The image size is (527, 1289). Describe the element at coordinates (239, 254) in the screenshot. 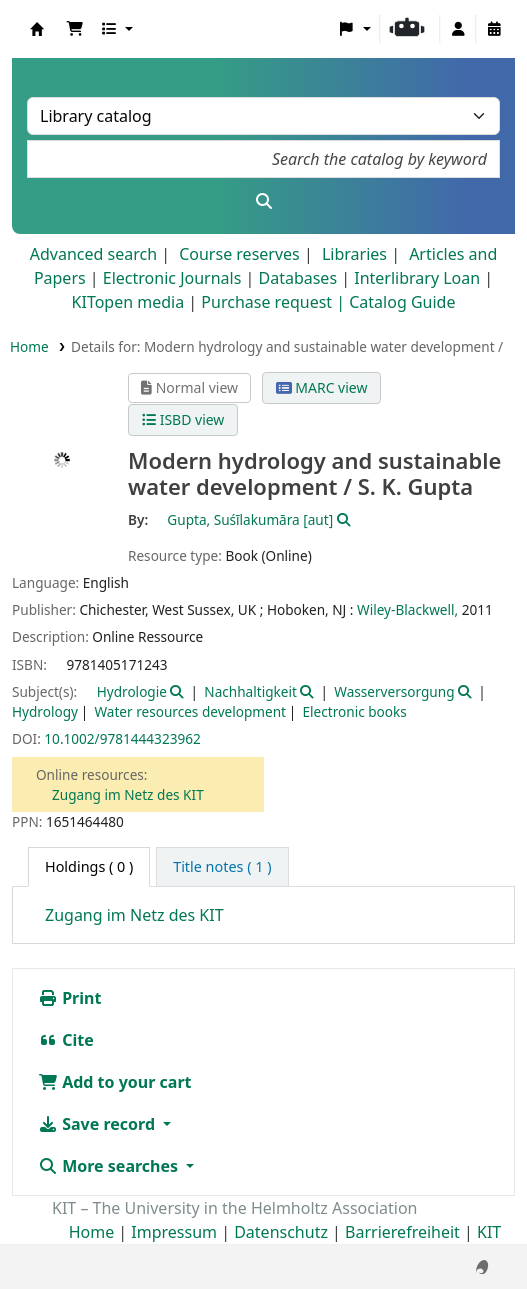

I see `Course reserves` at that location.